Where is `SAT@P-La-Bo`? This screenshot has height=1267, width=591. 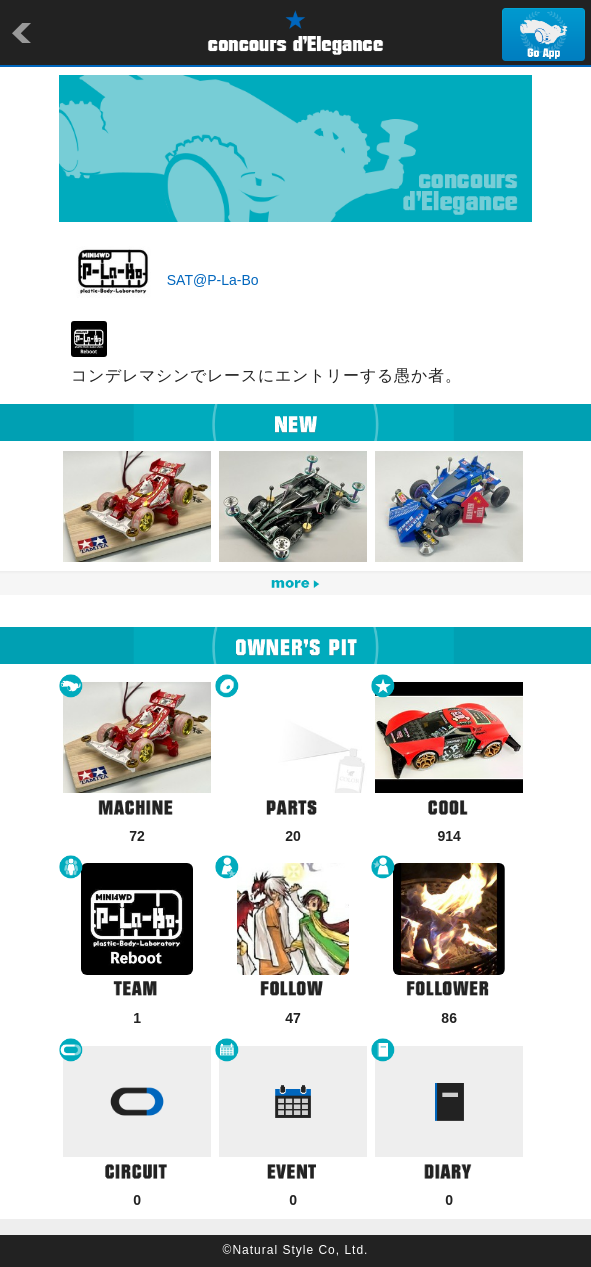
SAT@P-La-Bo is located at coordinates (213, 280).